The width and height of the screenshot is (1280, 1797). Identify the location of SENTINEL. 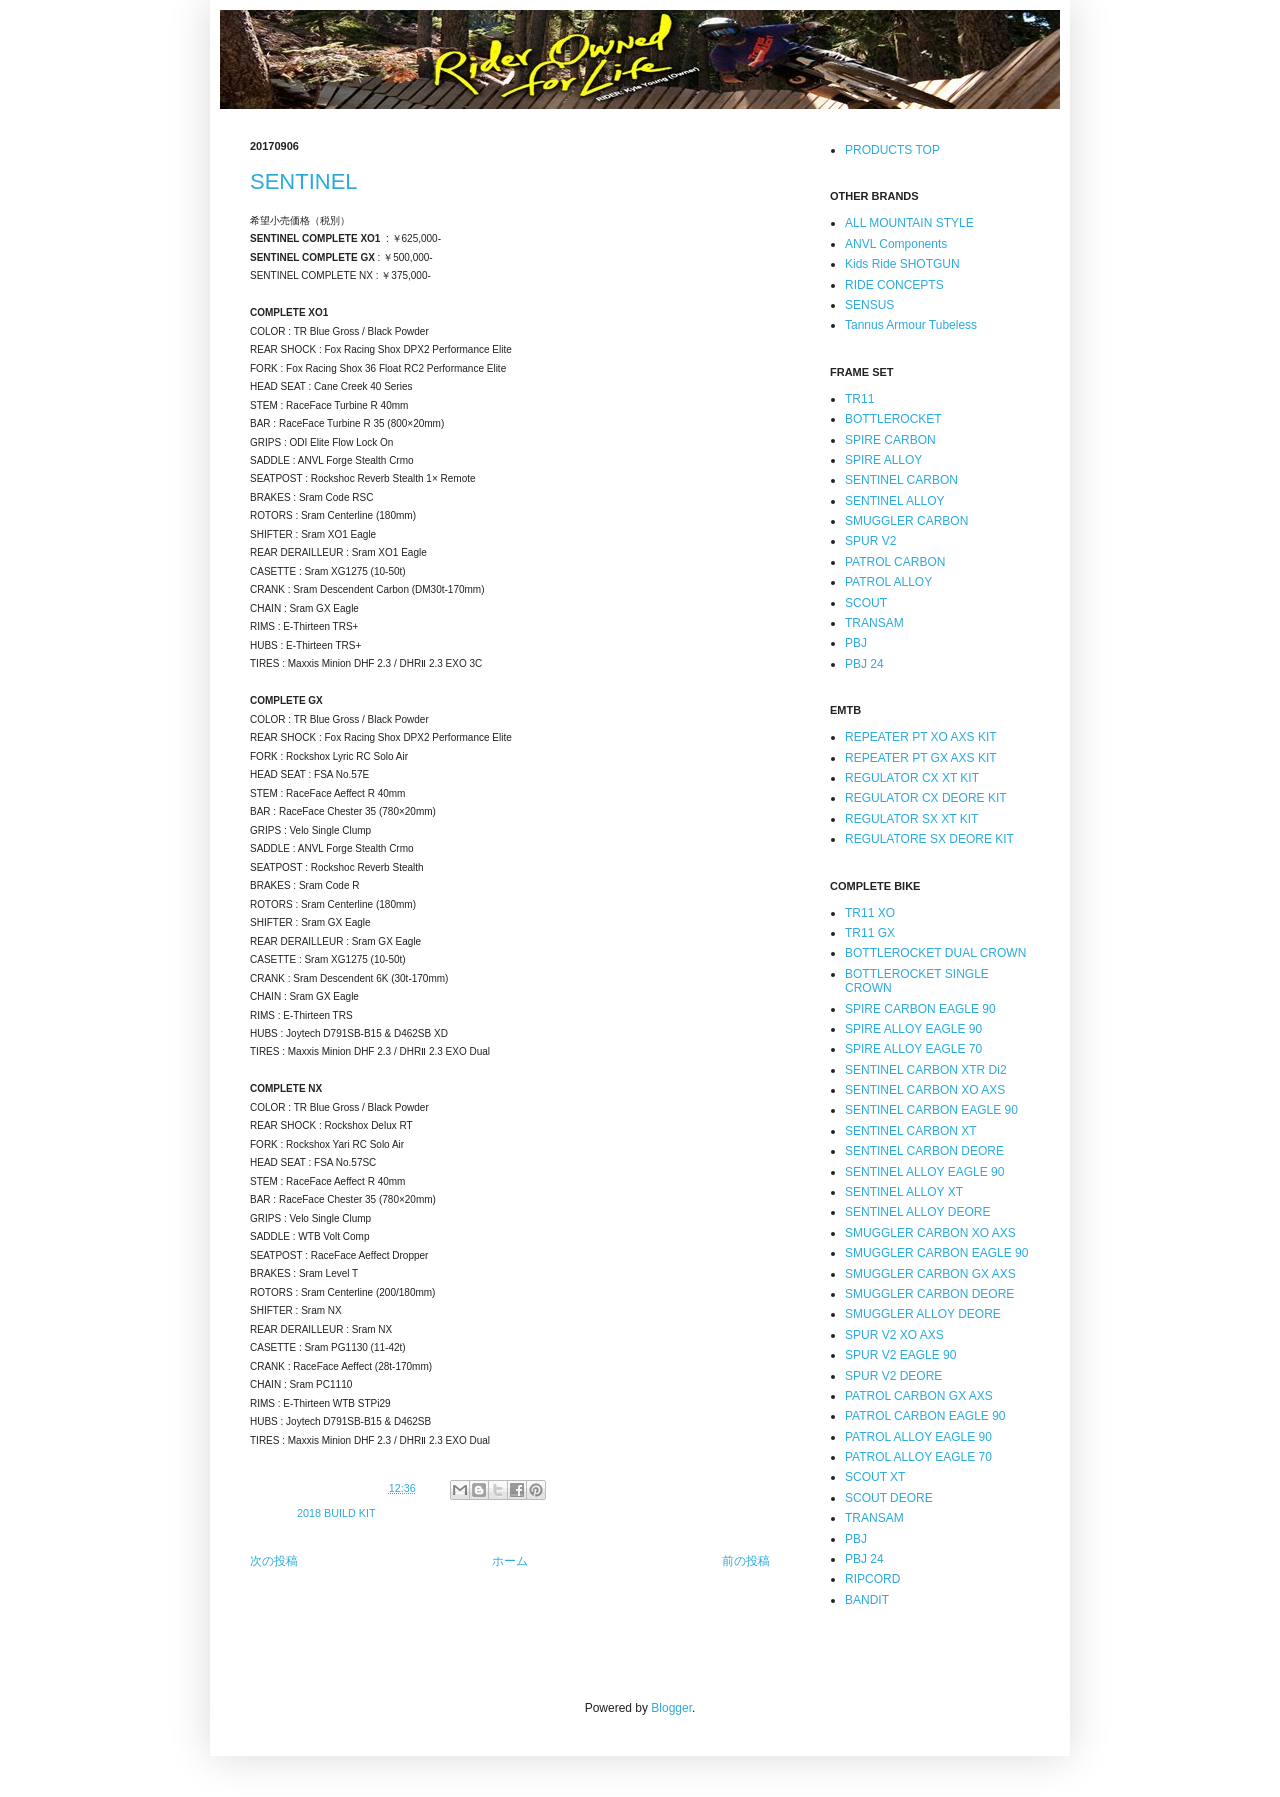
(304, 181).